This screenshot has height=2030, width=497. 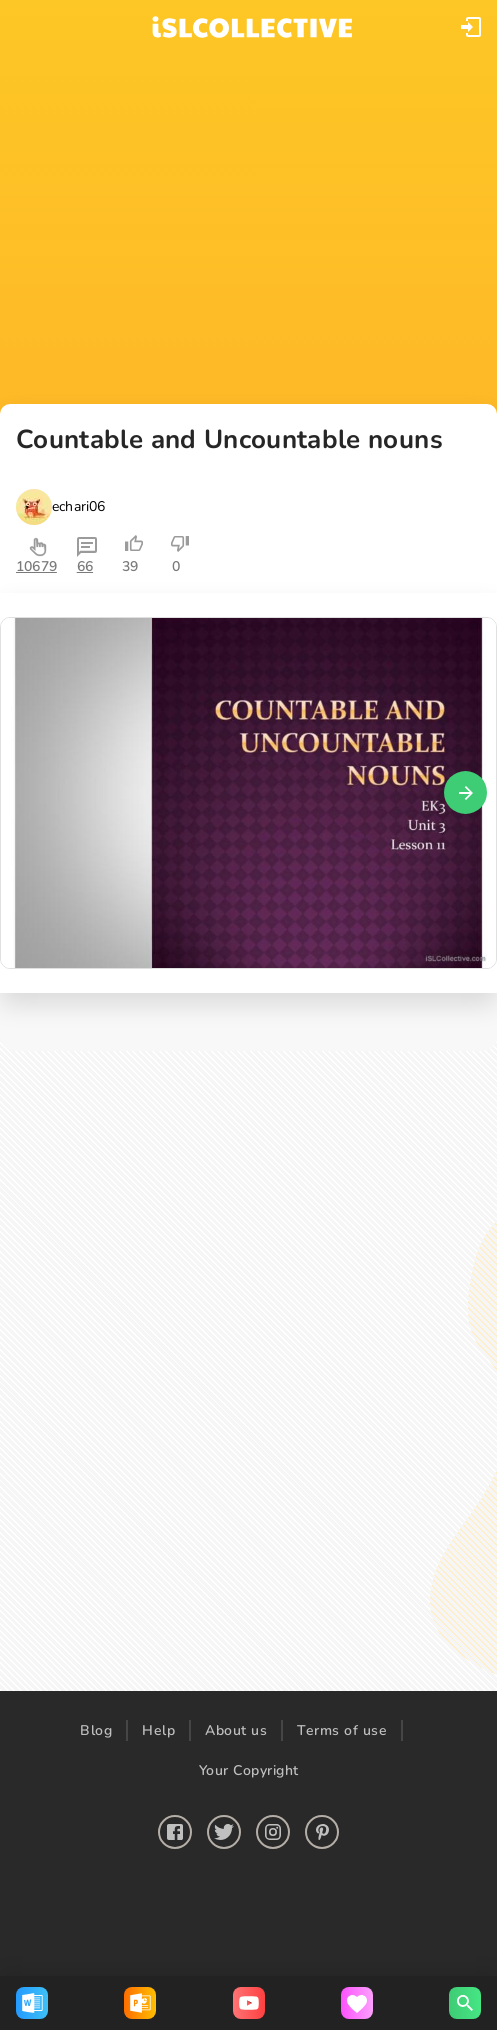 I want to click on Help [button], so click(x=158, y=1730).